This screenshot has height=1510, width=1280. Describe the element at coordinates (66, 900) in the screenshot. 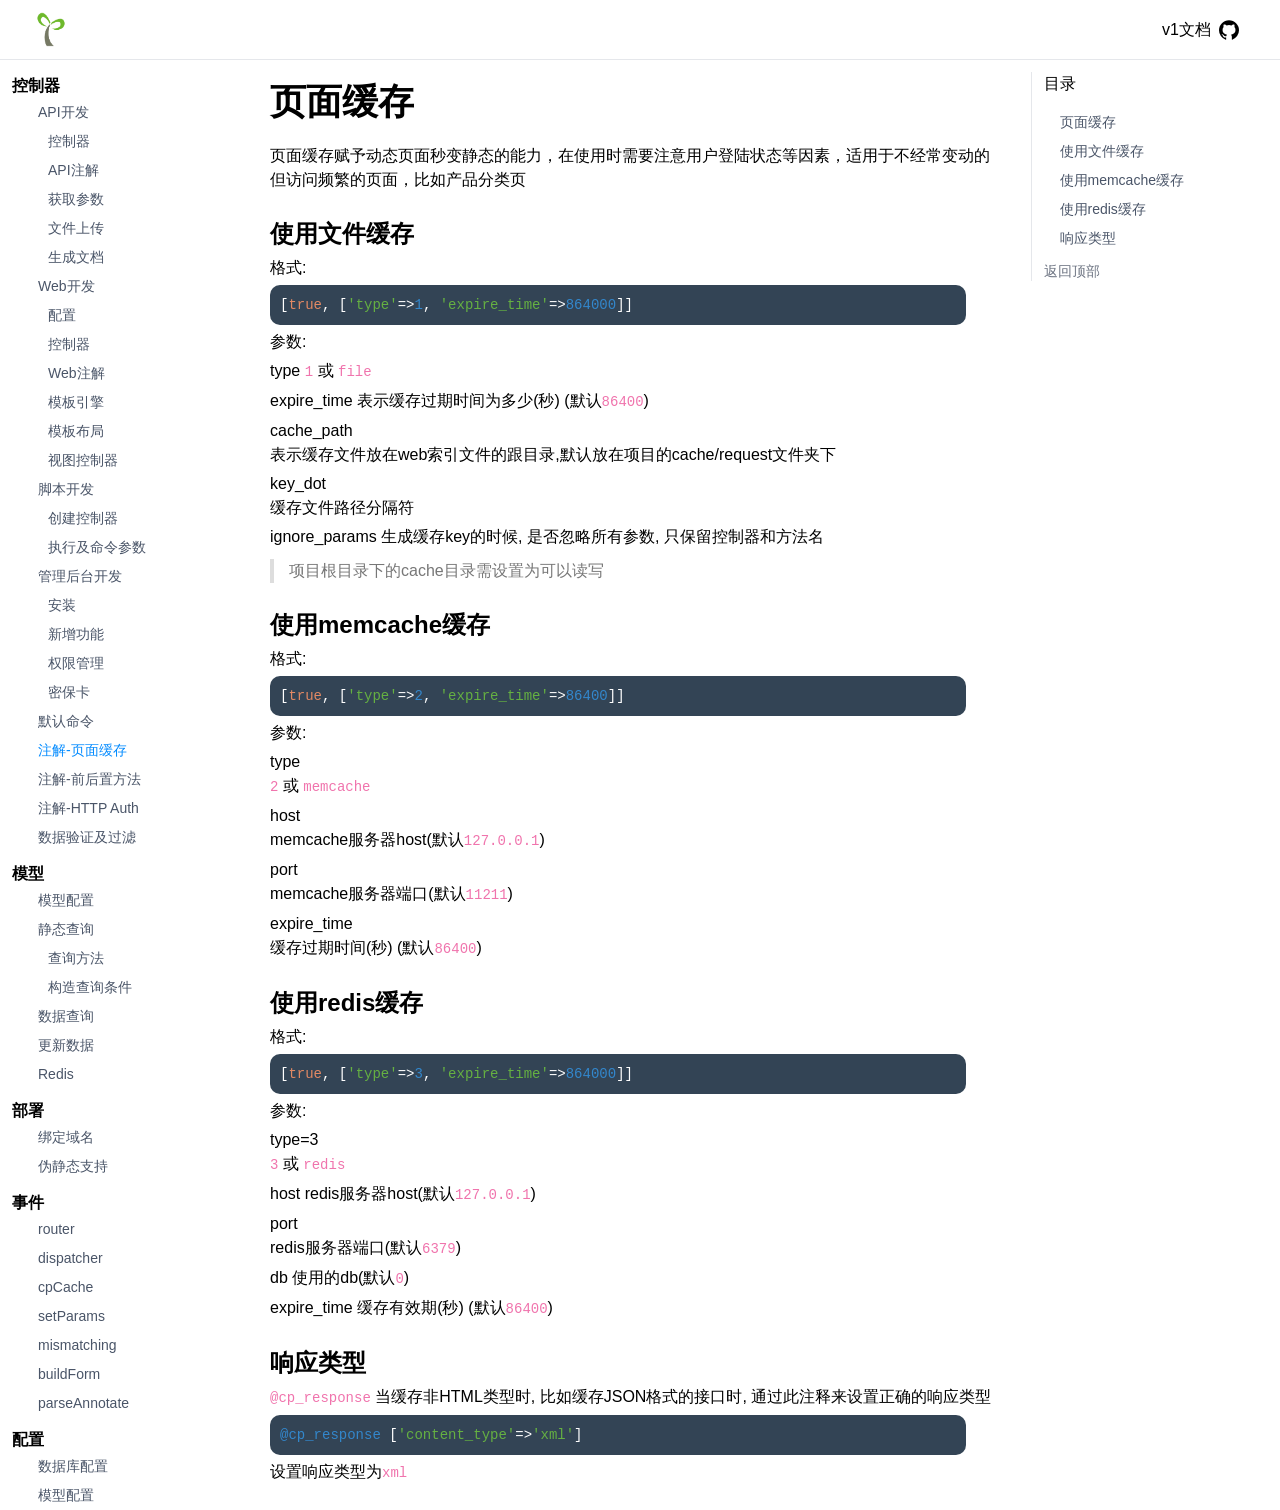

I see `模型配置` at that location.